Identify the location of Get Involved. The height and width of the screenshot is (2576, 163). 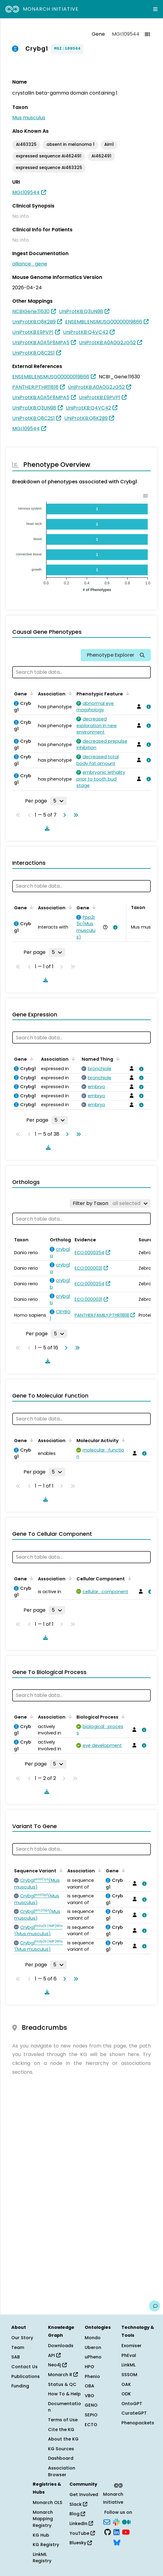
(83, 2494).